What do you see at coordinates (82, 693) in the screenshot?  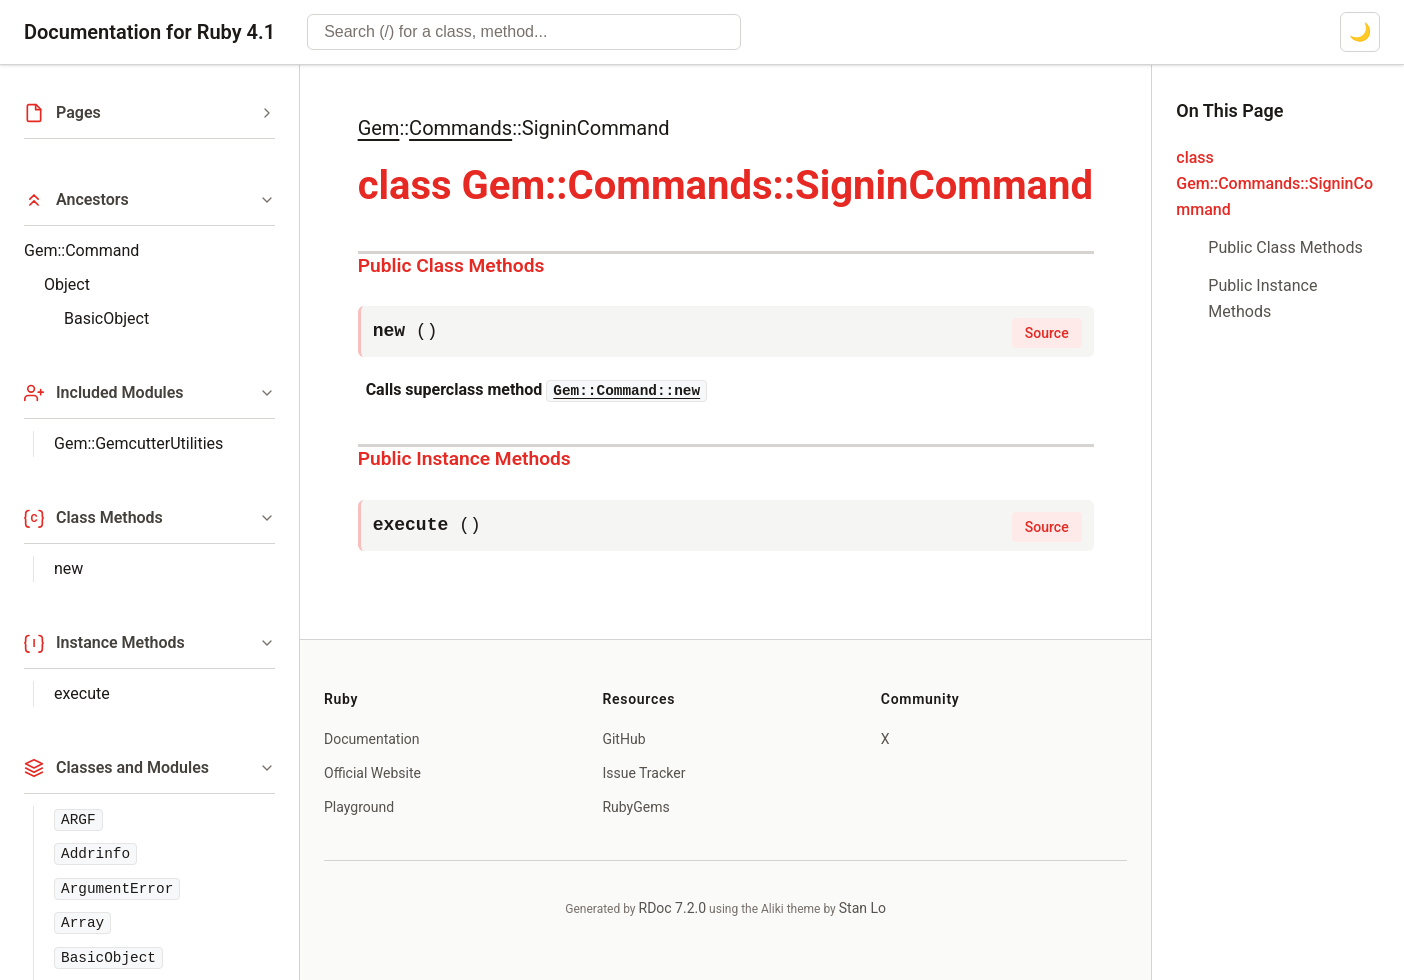 I see `execute` at bounding box center [82, 693].